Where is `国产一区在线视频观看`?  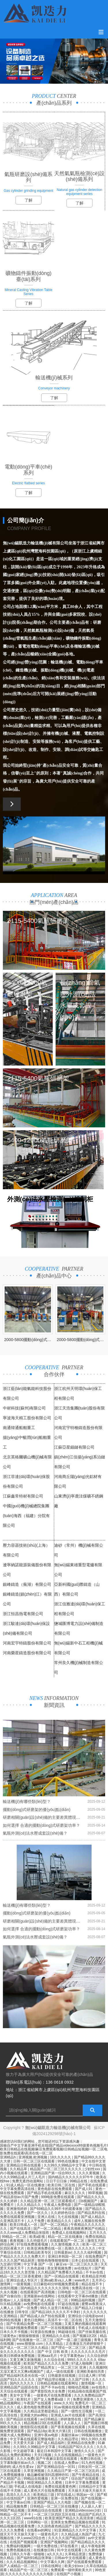 国产一区在线视频观看 is located at coordinates (58, 2328).